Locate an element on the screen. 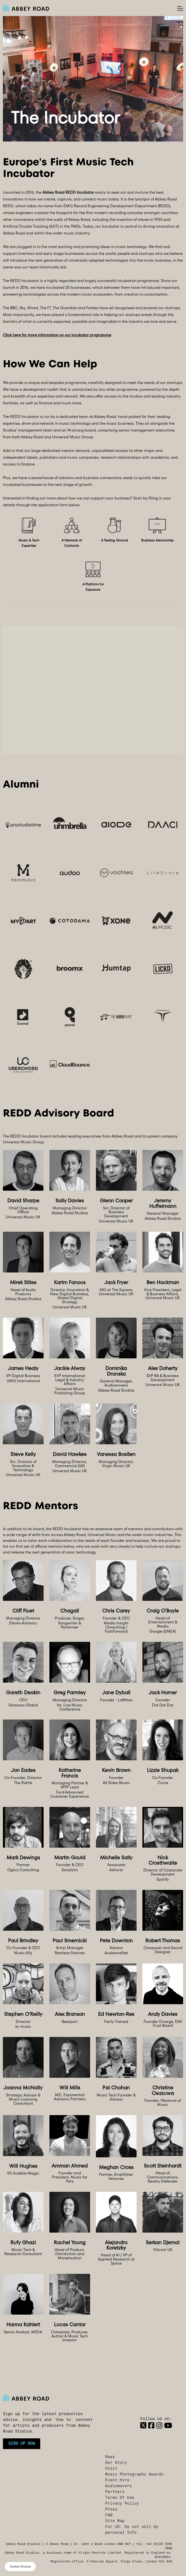  Audiomovers is located at coordinates (118, 2486).